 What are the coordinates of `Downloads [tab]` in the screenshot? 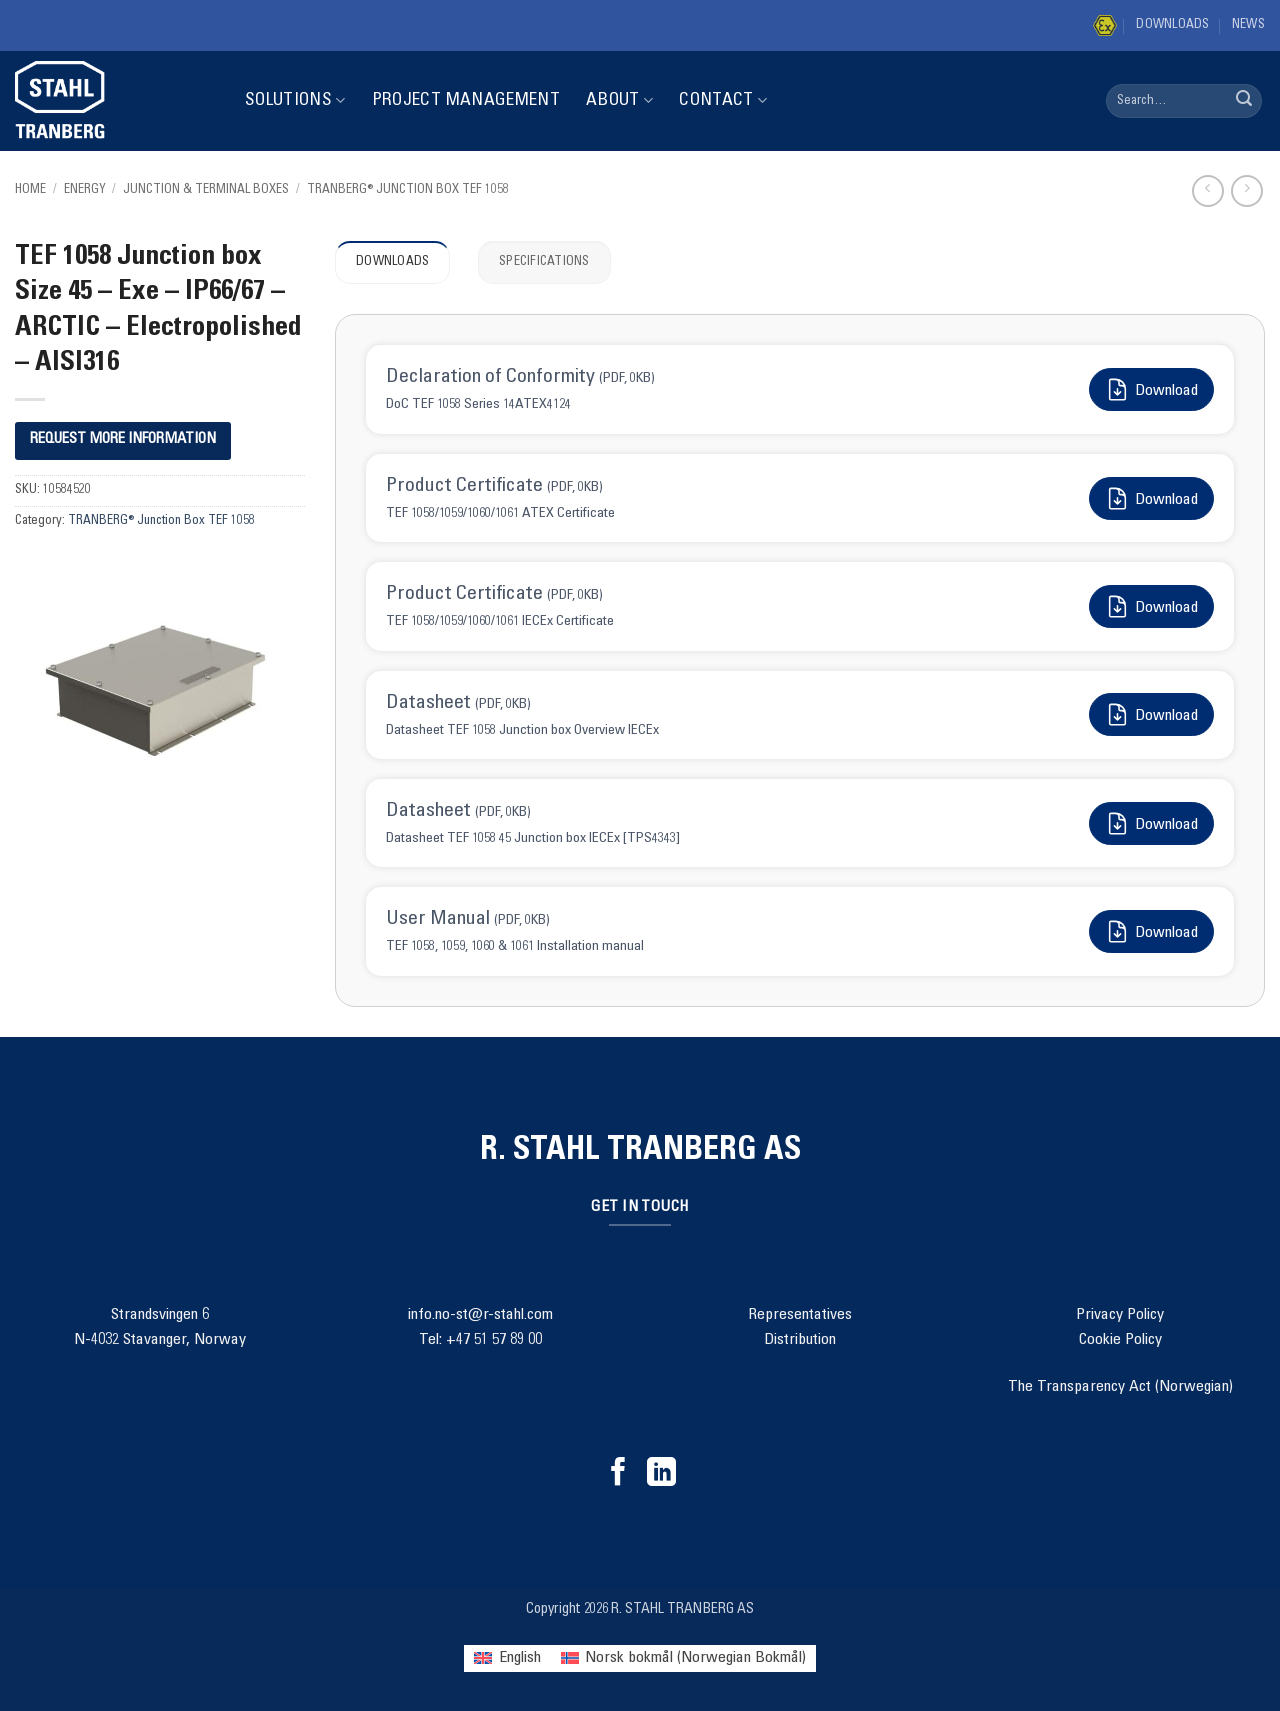 It's located at (392, 262).